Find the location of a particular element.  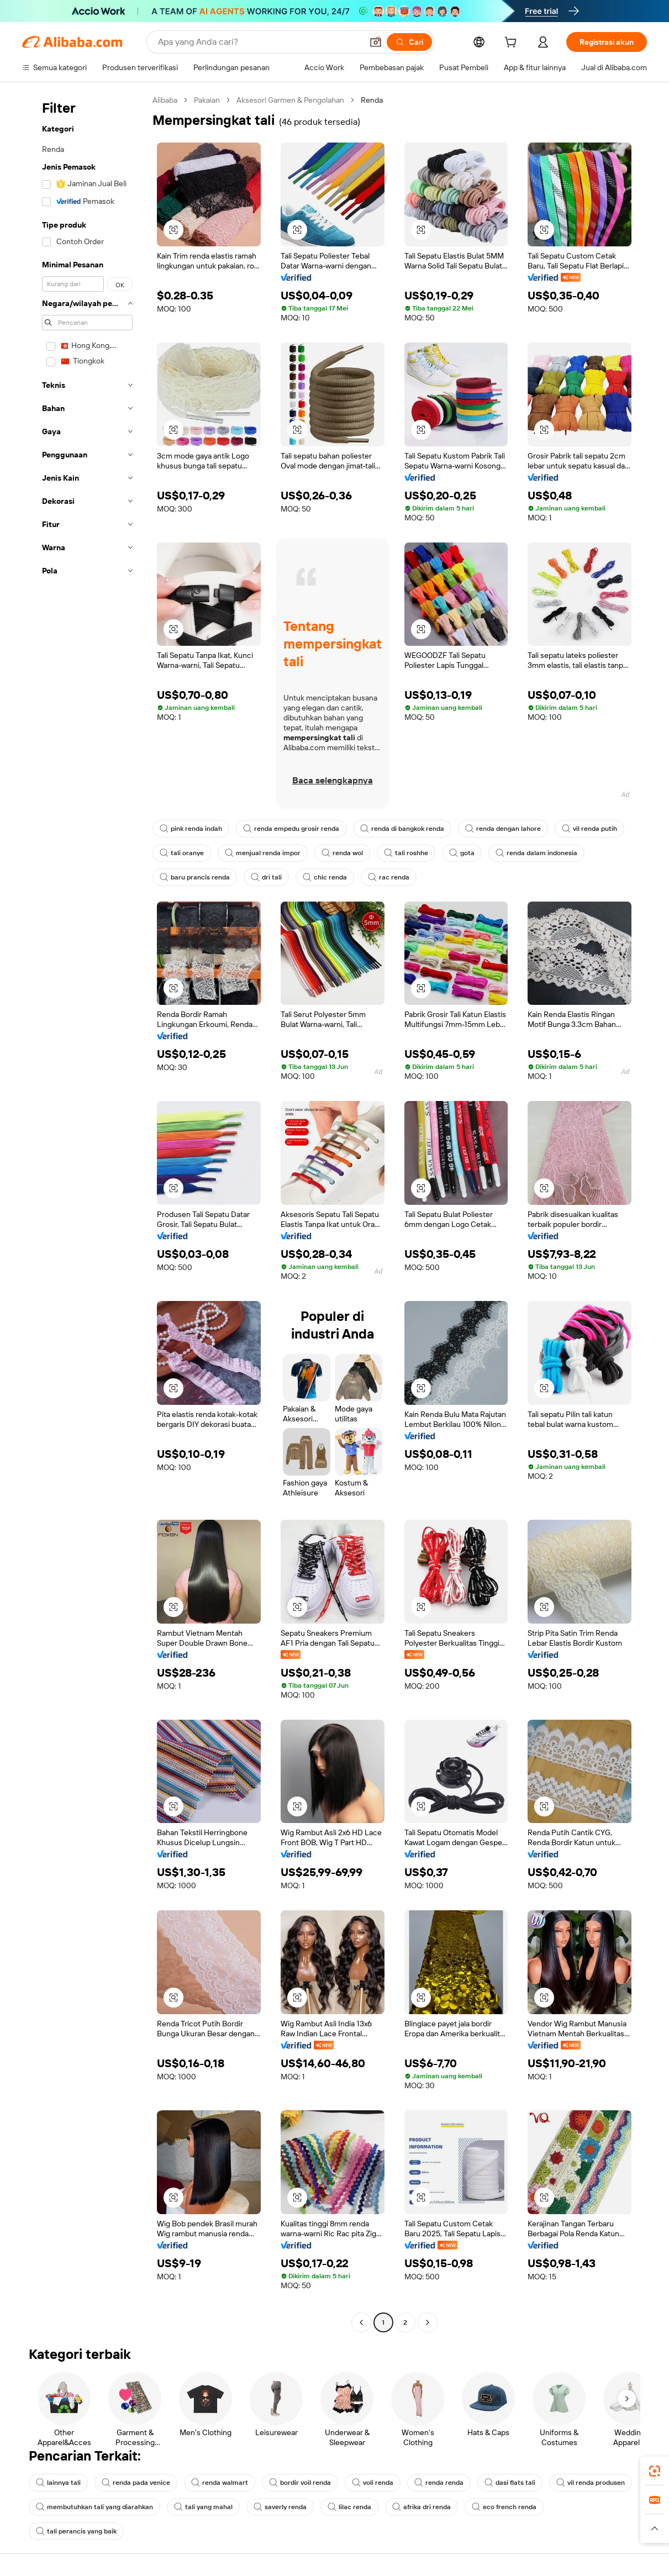

renda dalam indonesia is located at coordinates (536, 853).